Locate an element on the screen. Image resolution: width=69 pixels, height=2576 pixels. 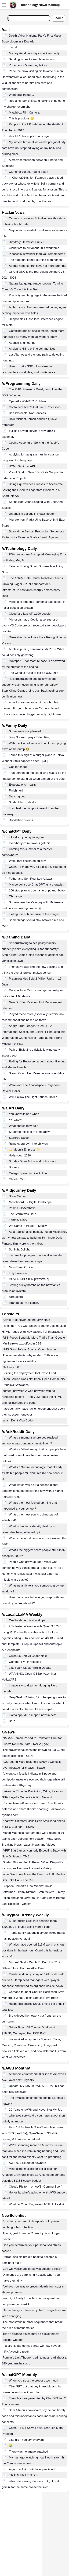
Use Protocols, Not Services is located at coordinates (27, 413).